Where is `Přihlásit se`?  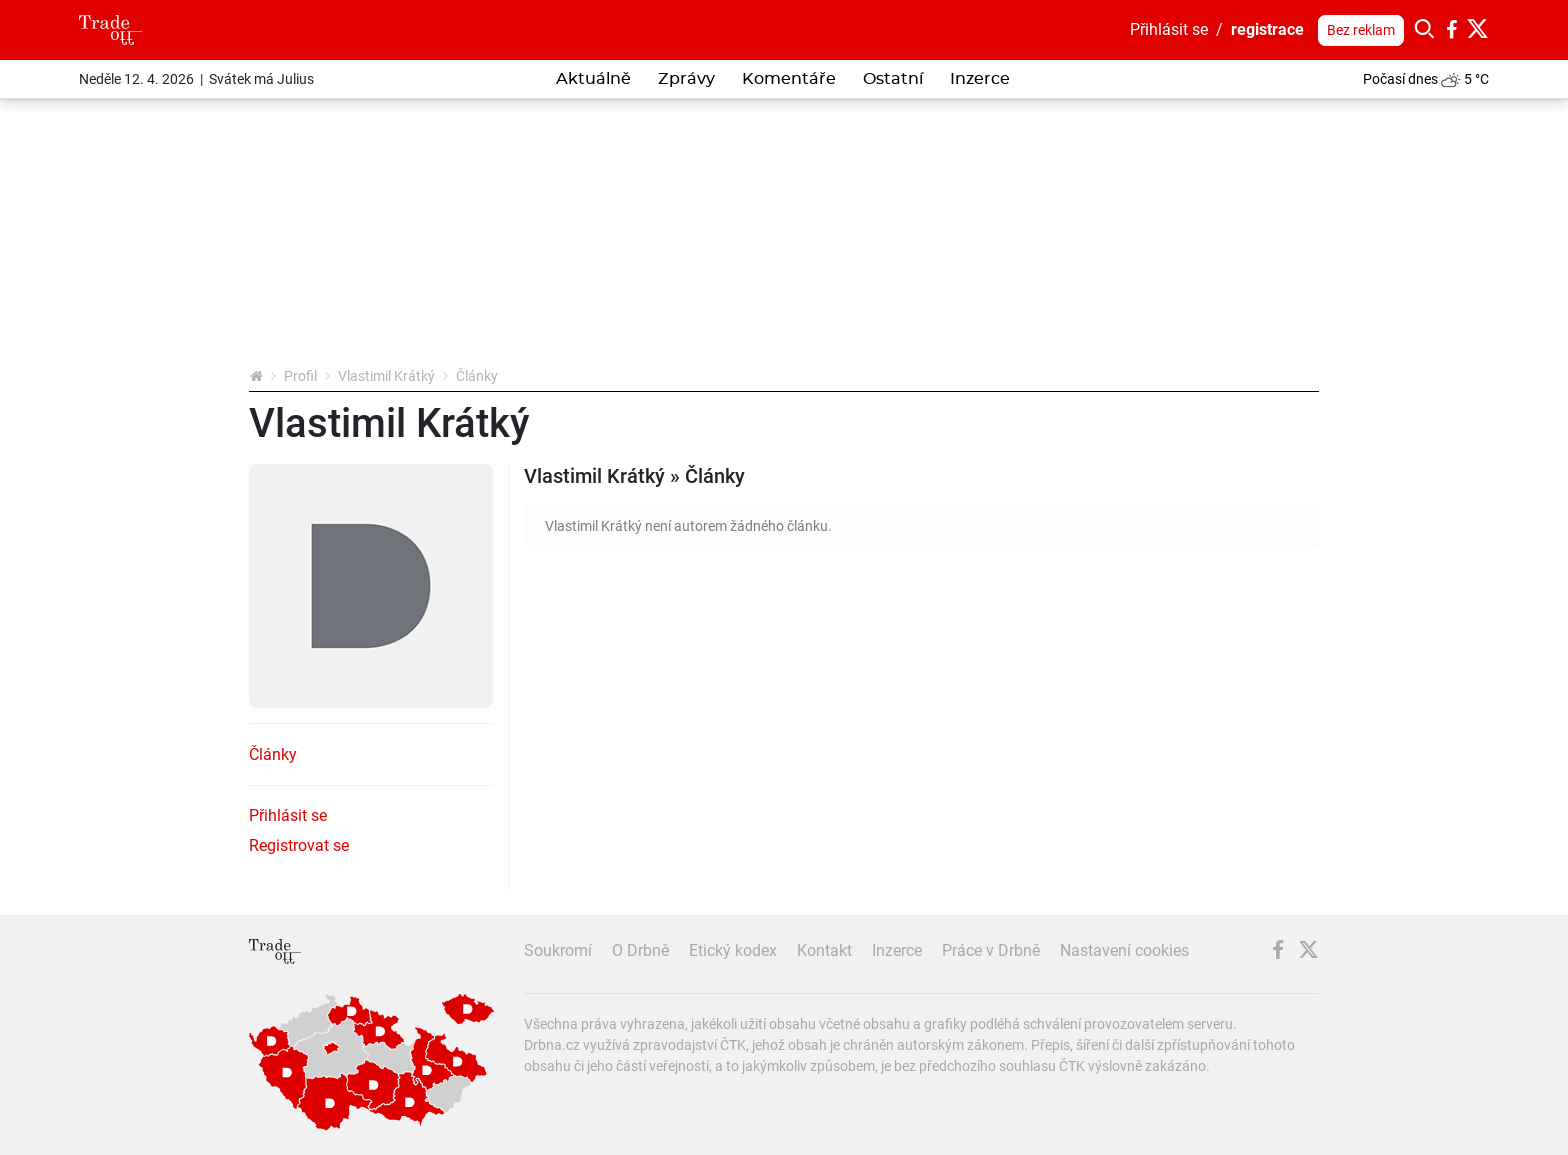
Přihlásit se is located at coordinates (1169, 29).